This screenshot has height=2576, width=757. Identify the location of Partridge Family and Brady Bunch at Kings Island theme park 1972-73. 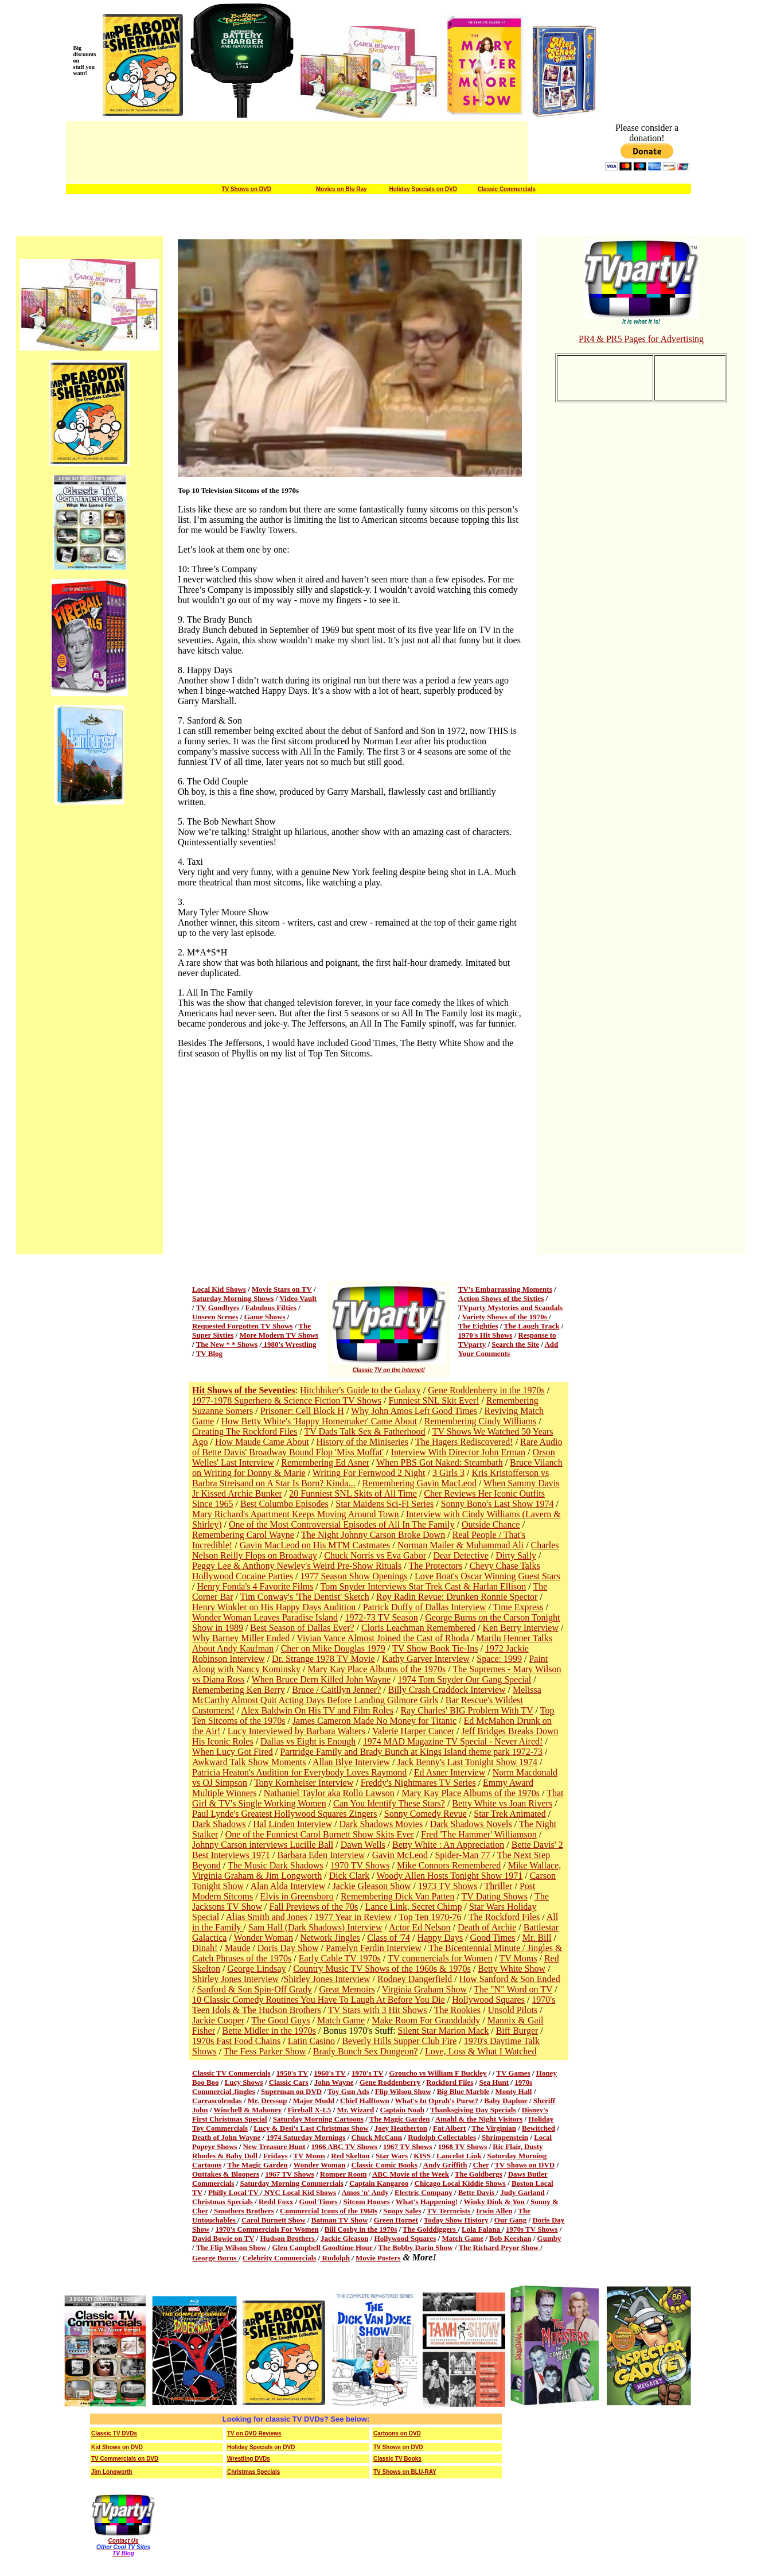
(411, 1752).